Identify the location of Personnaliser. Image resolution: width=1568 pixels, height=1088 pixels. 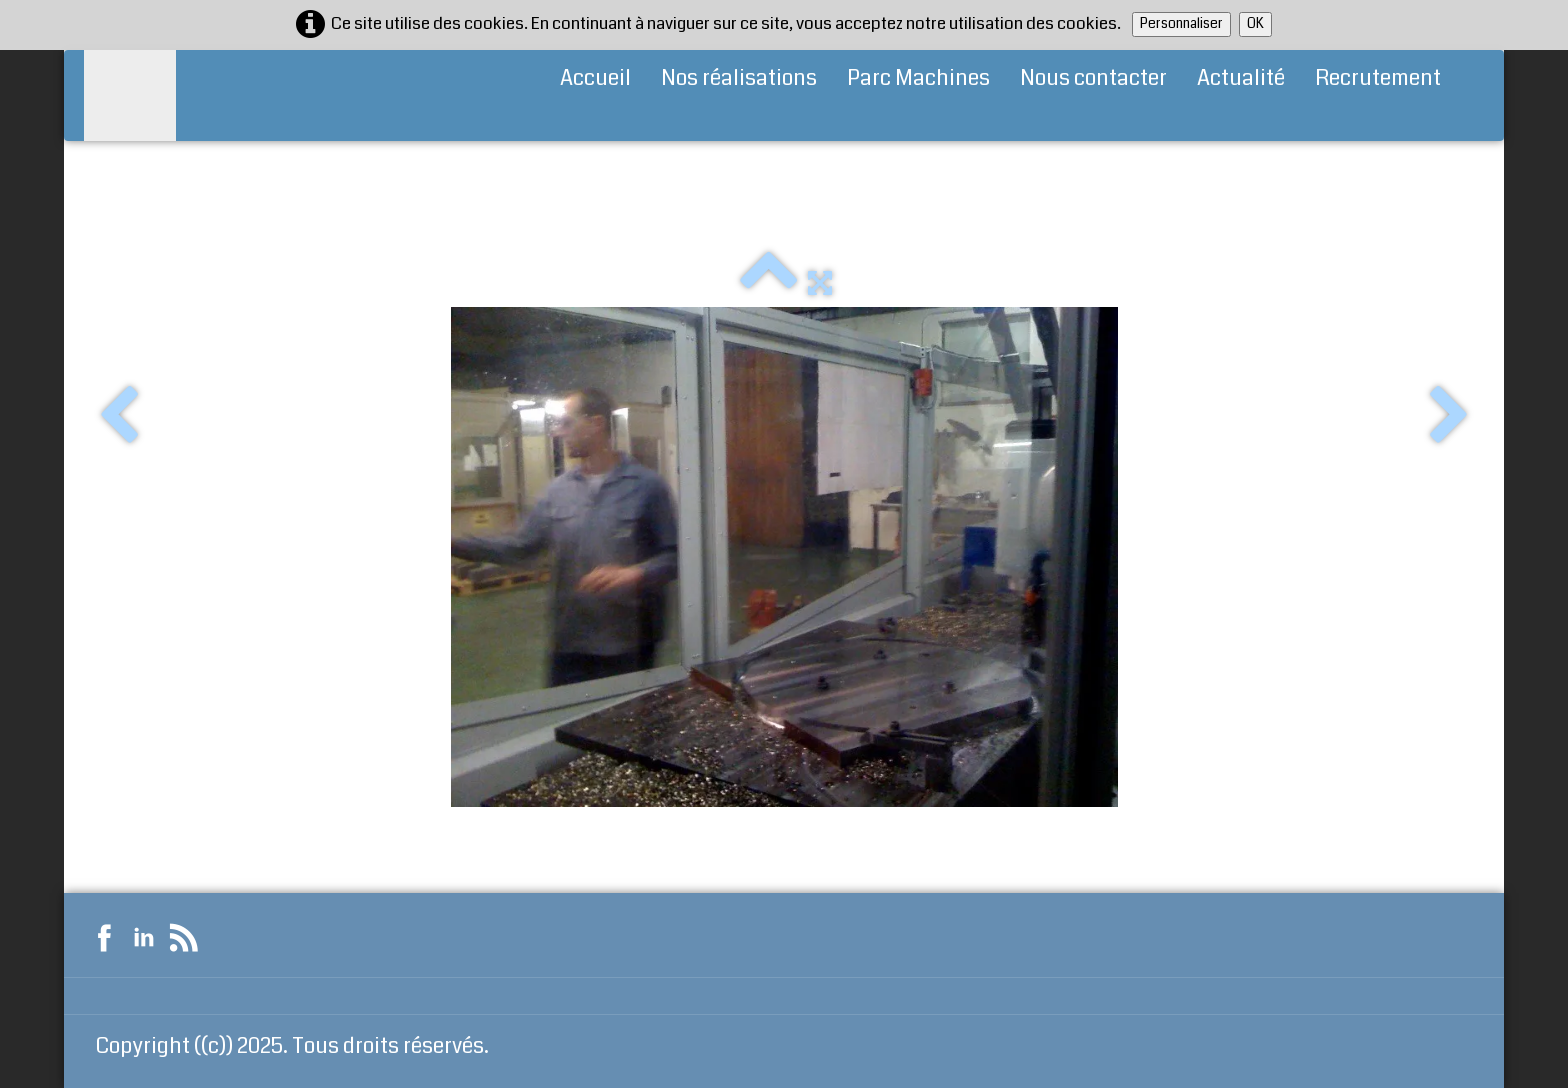
(1181, 23).